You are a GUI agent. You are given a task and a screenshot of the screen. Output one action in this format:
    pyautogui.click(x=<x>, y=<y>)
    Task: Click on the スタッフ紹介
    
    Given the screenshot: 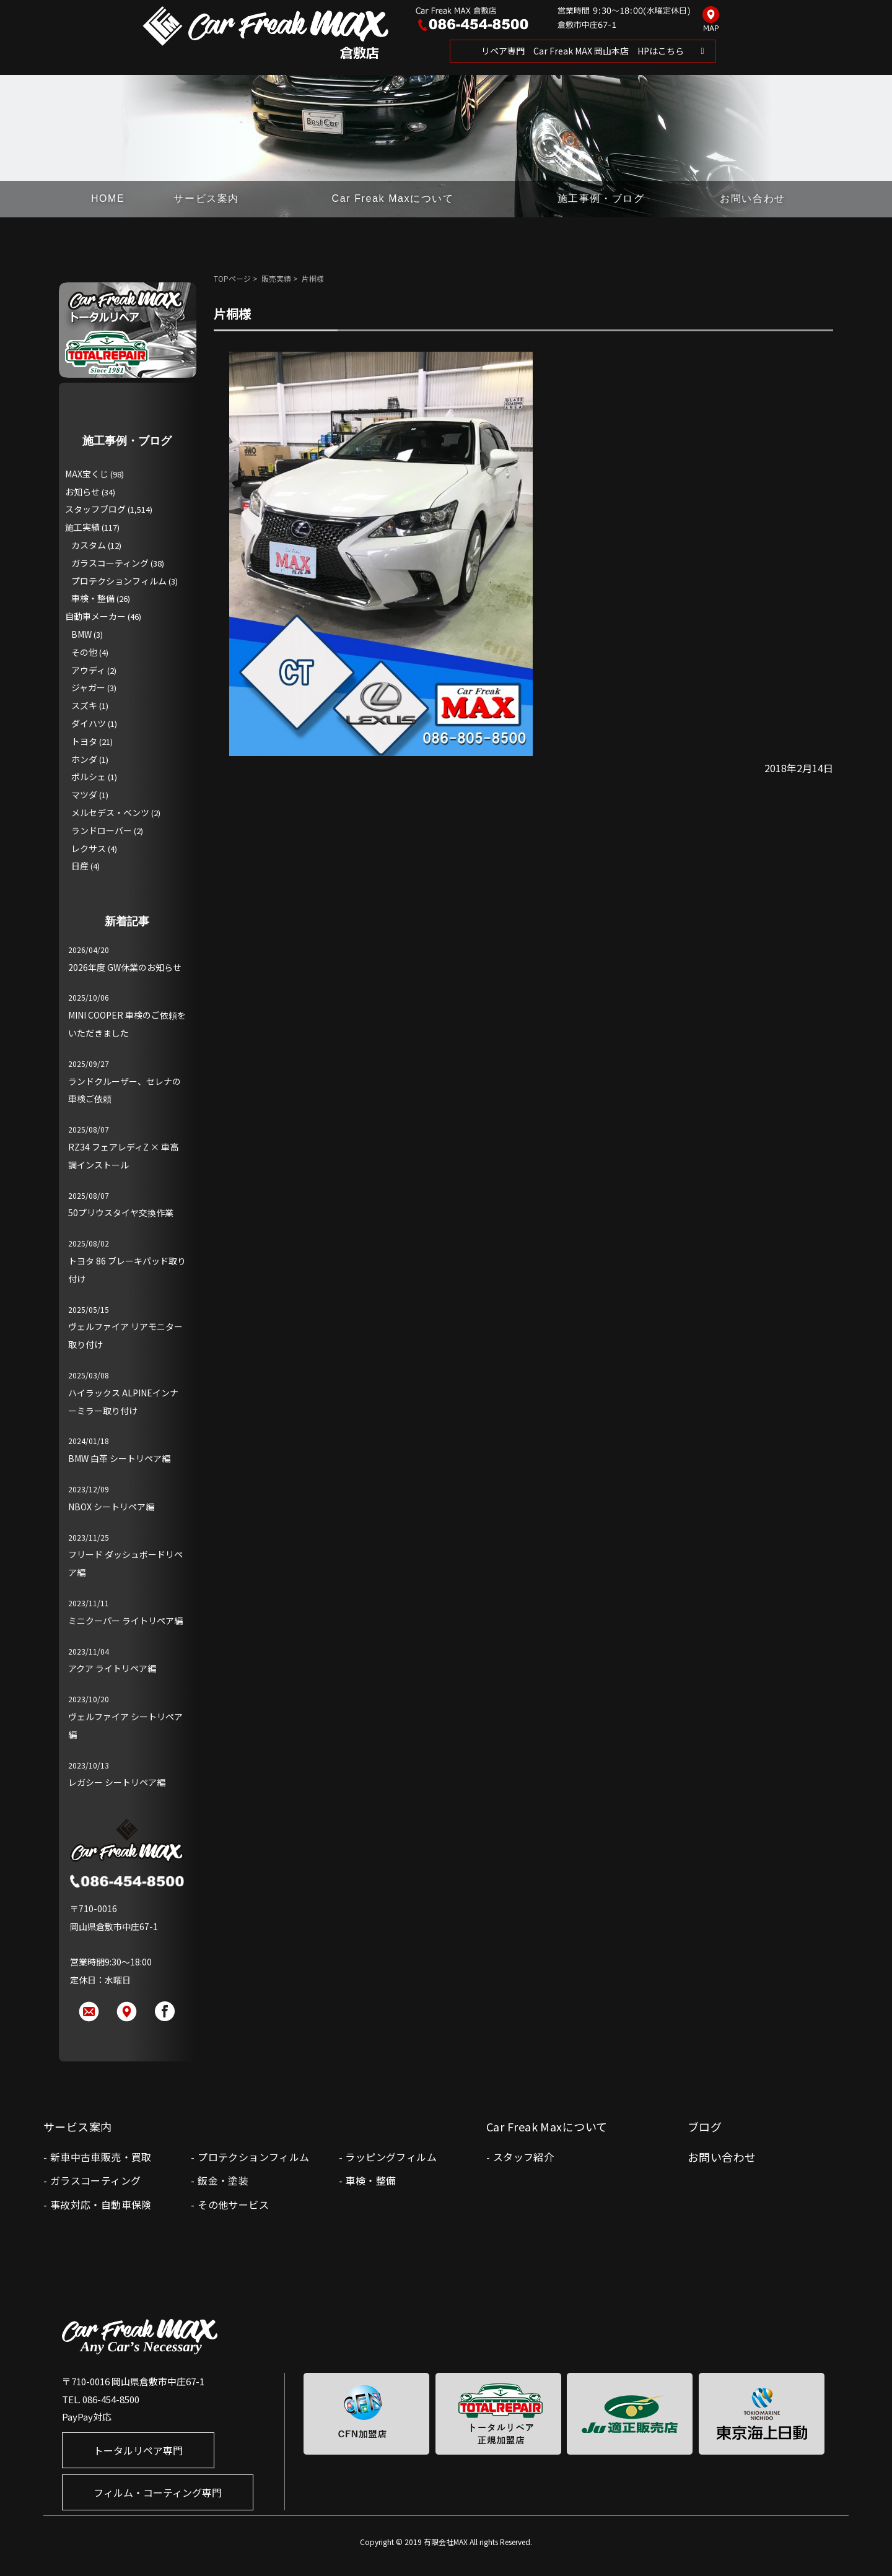 What is the action you would take?
    pyautogui.click(x=523, y=2156)
    